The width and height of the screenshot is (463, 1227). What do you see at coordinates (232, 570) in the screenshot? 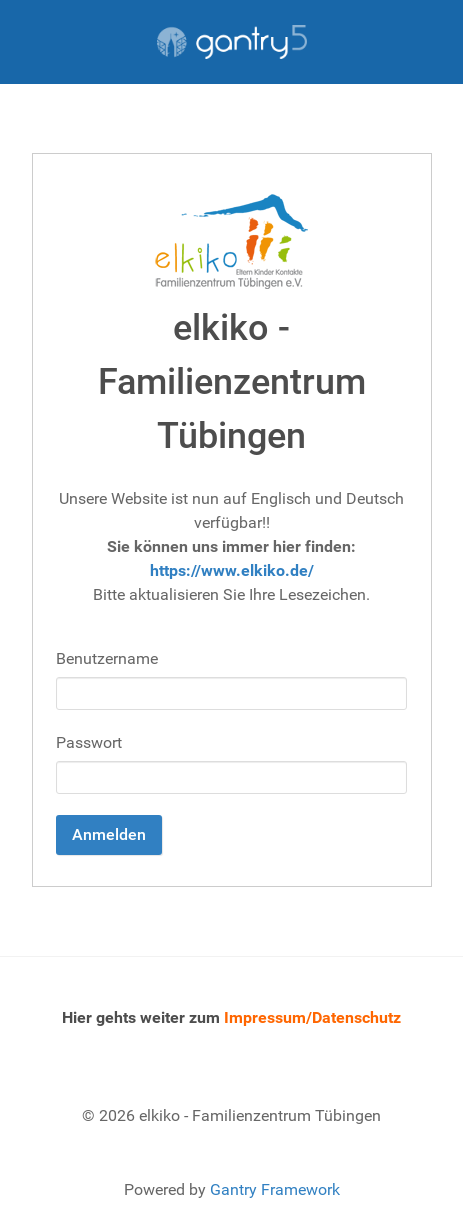
I see `https://www.elkiko.de/` at bounding box center [232, 570].